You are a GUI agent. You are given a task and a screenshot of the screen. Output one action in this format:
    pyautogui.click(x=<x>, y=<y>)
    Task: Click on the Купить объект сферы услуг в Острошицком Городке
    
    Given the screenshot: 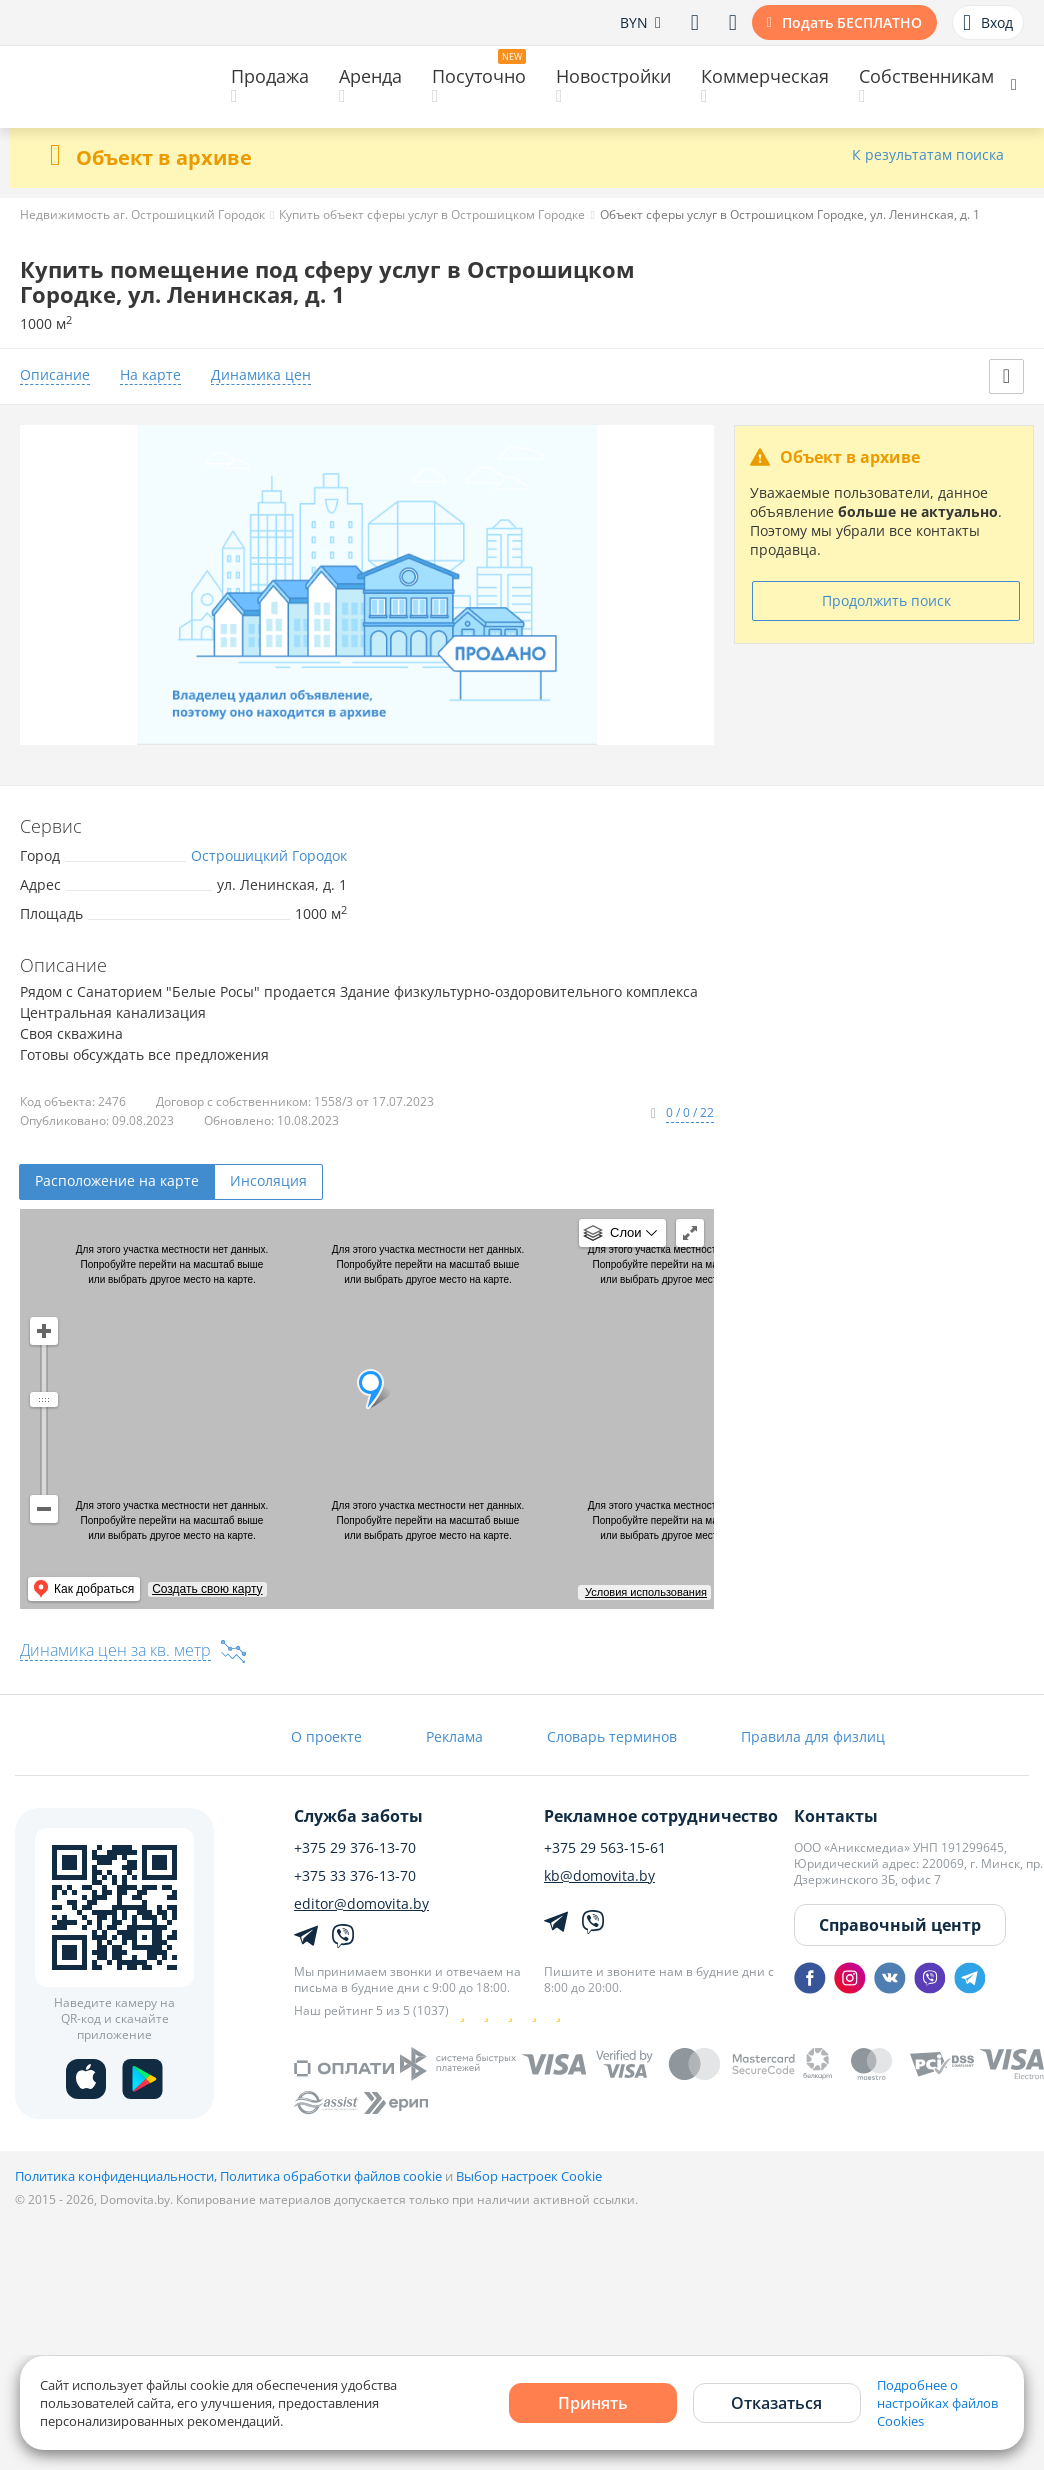 What is the action you would take?
    pyautogui.click(x=432, y=214)
    